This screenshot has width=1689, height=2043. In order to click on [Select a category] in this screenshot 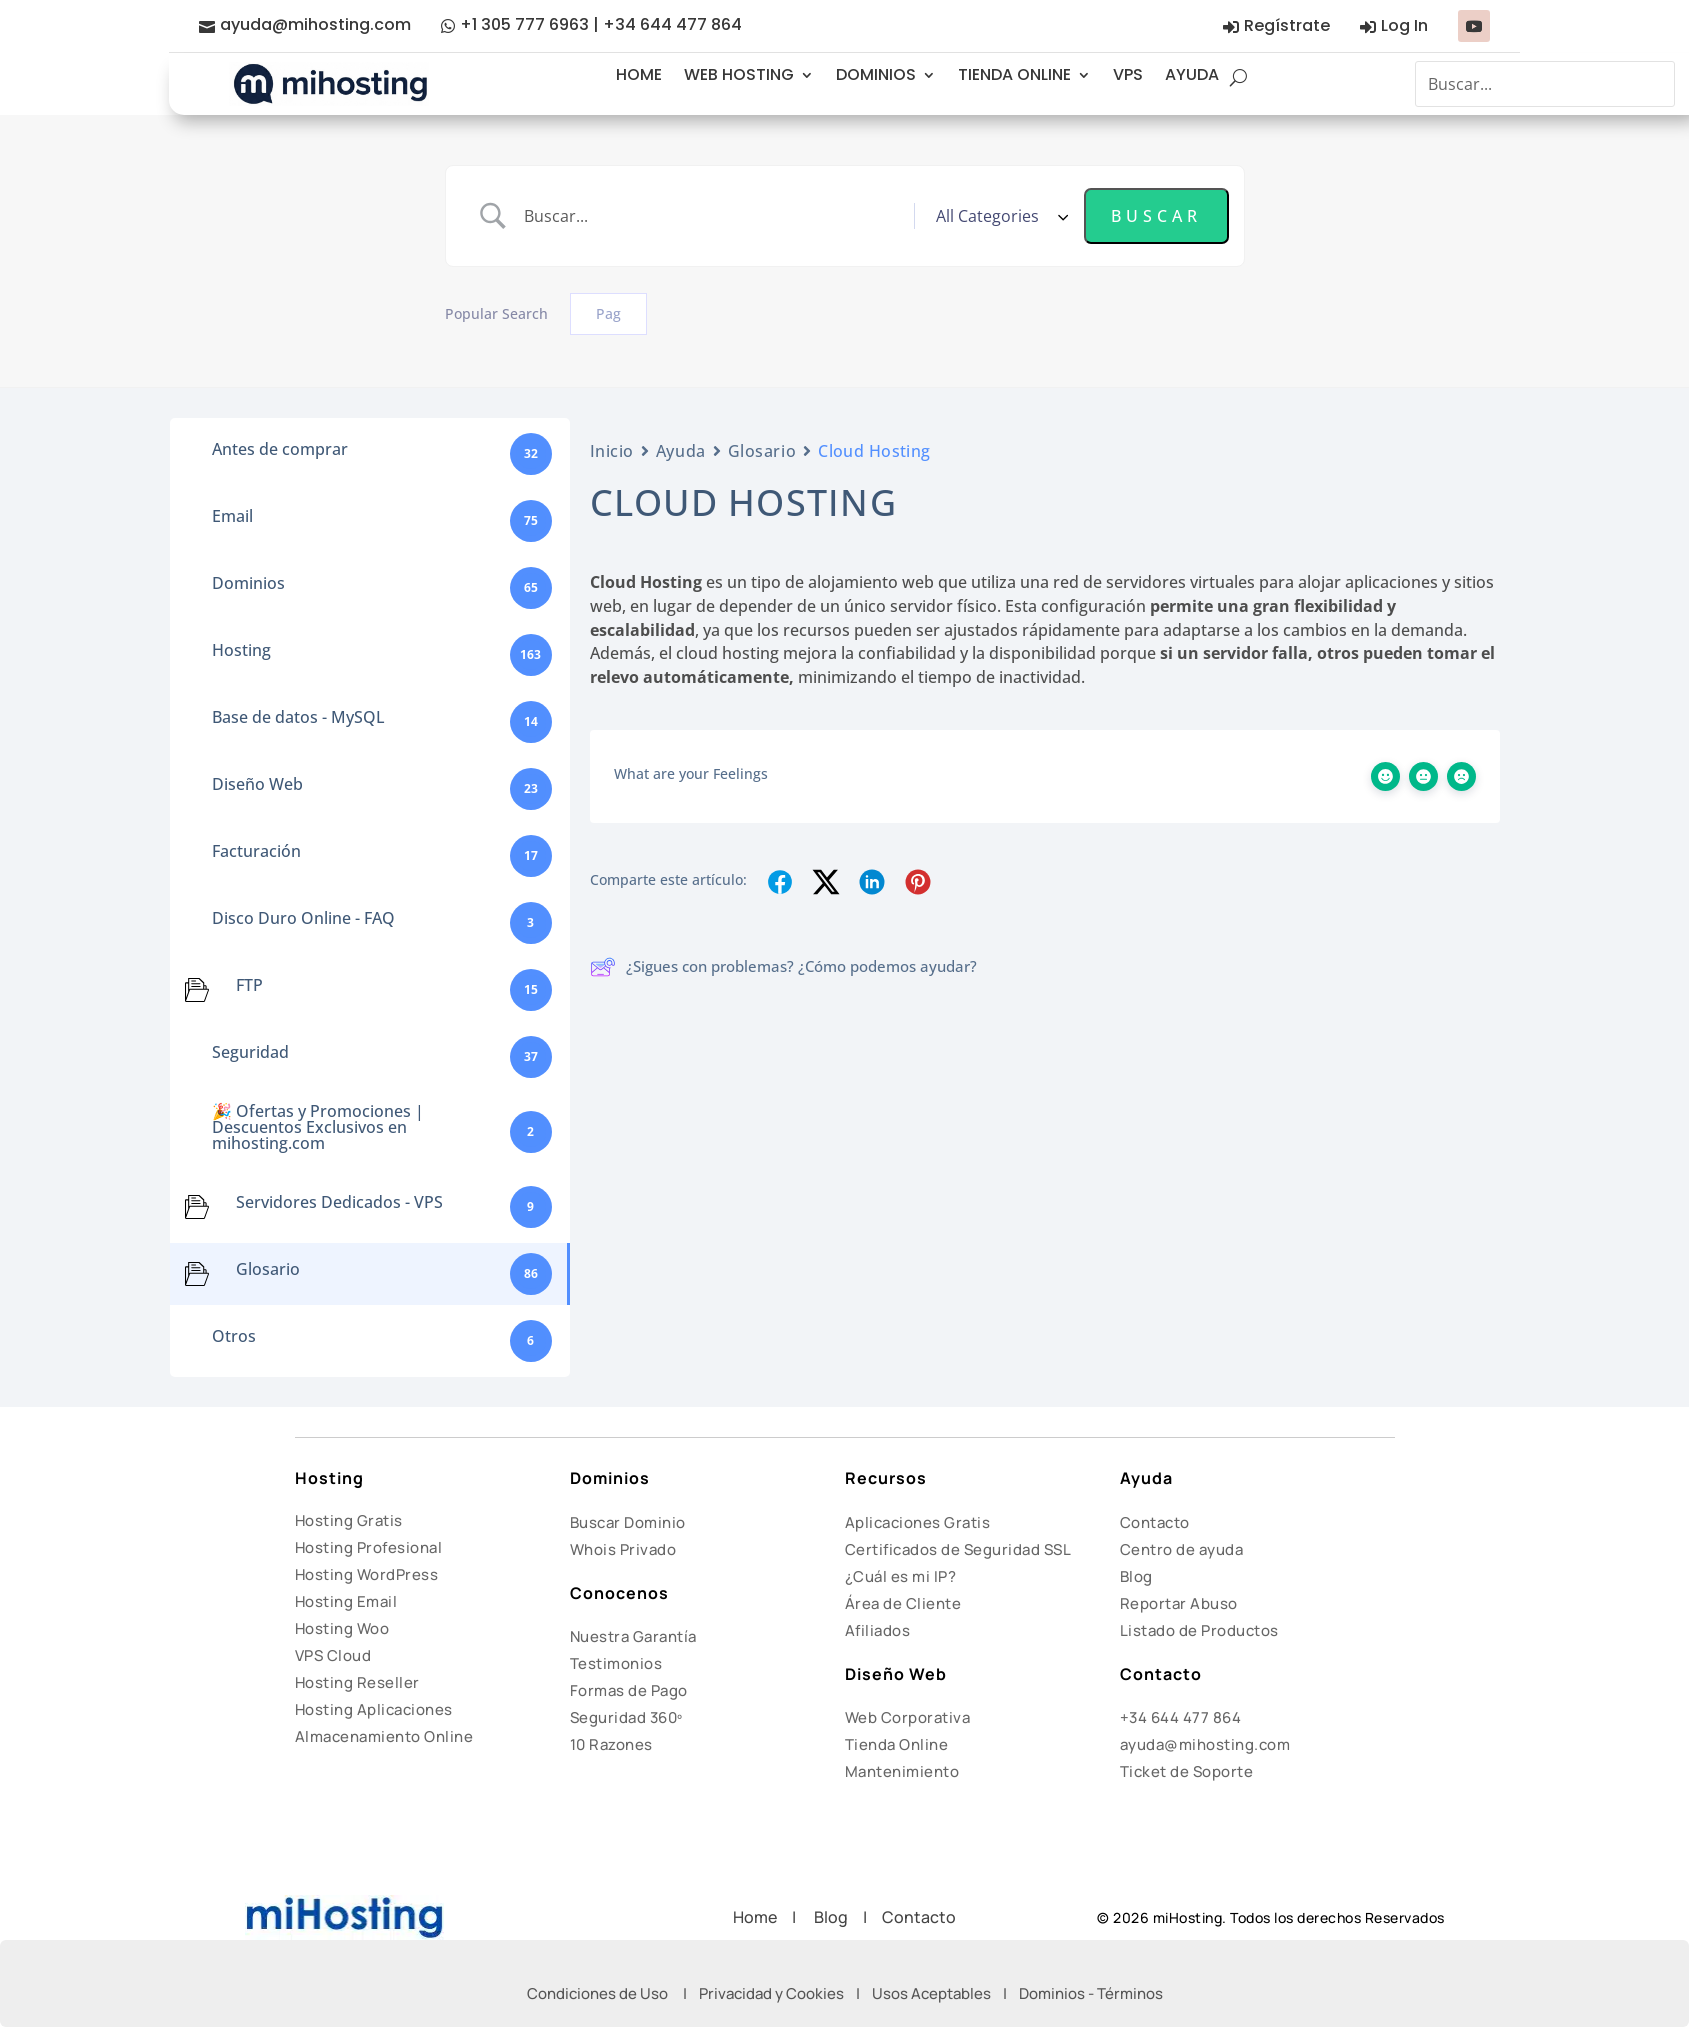, I will do `click(999, 216)`.